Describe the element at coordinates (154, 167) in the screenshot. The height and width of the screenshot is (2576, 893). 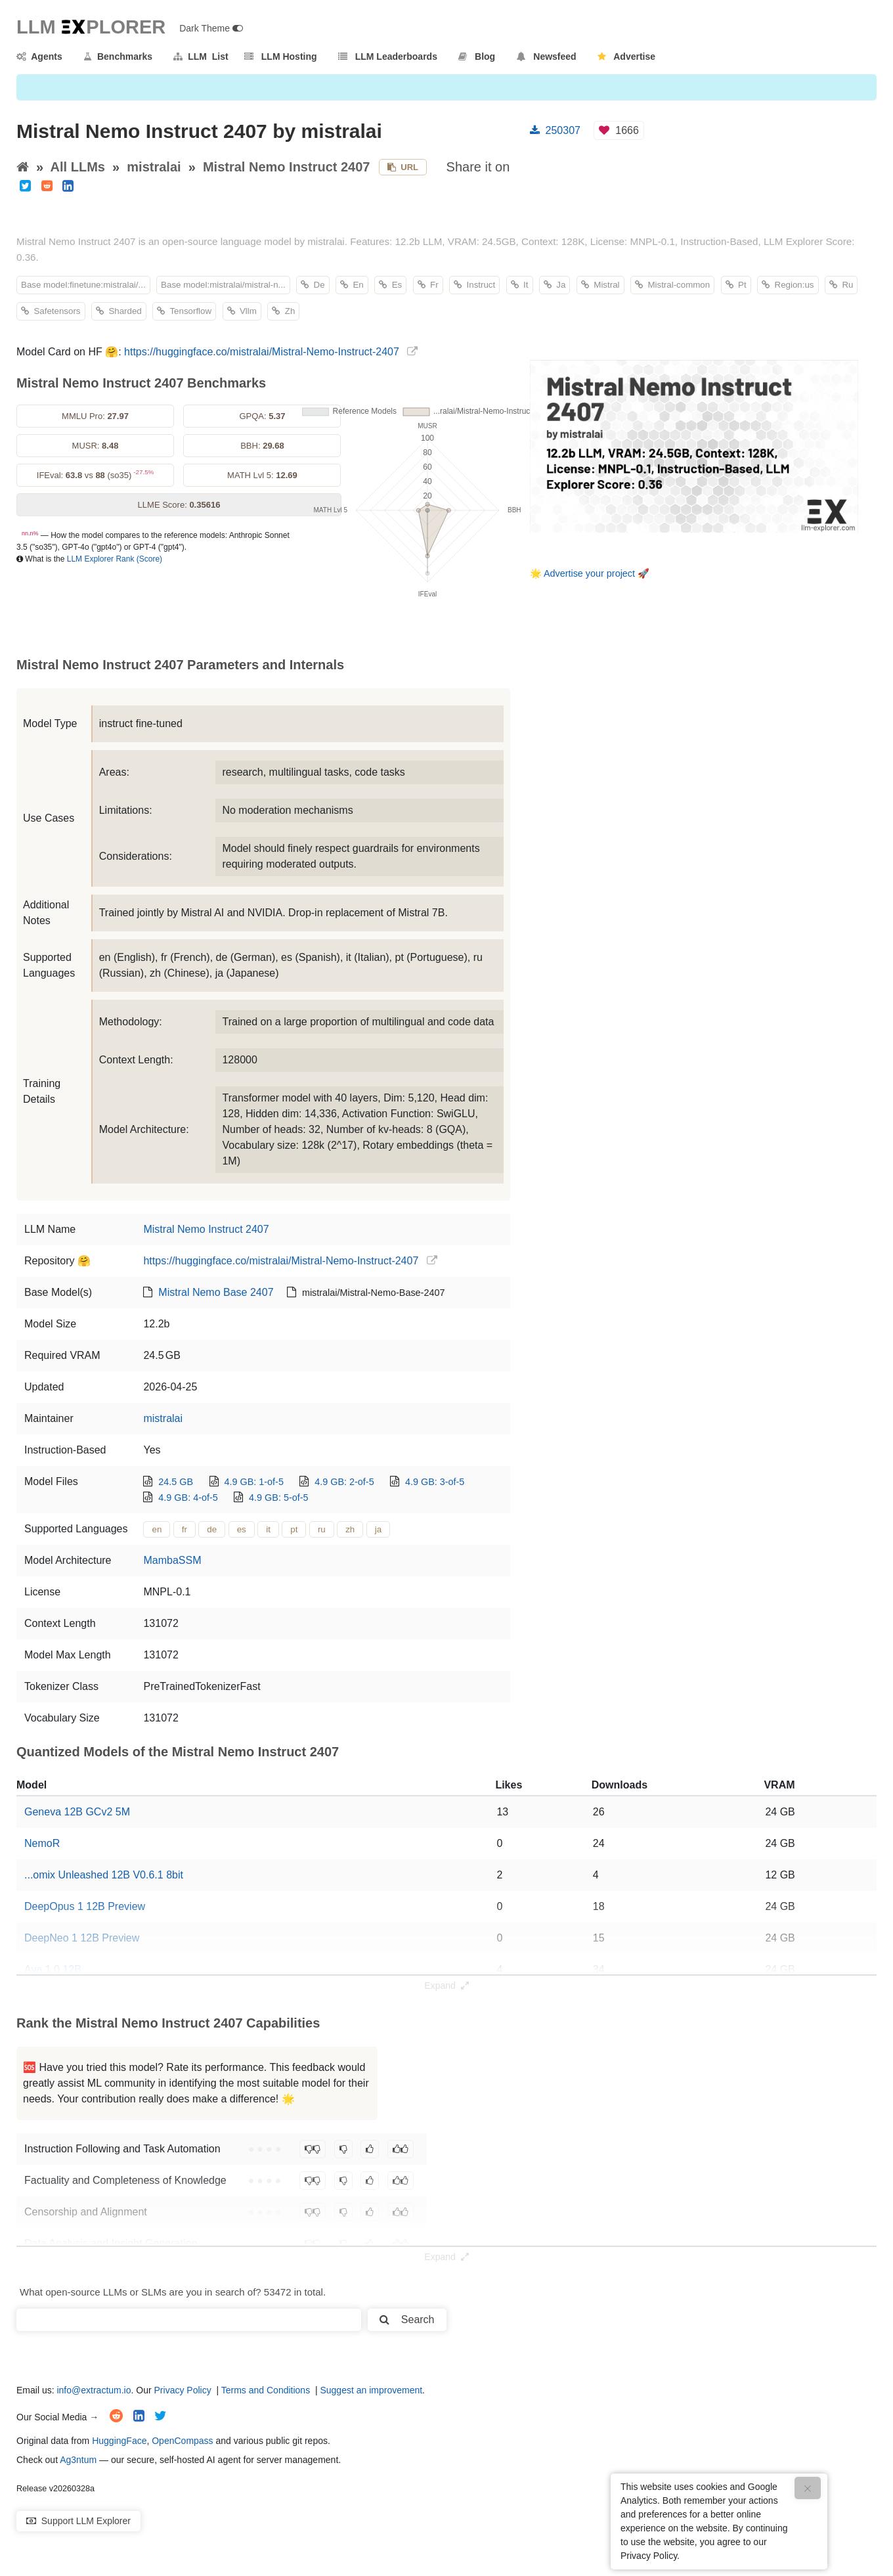
I see `mistralai` at that location.